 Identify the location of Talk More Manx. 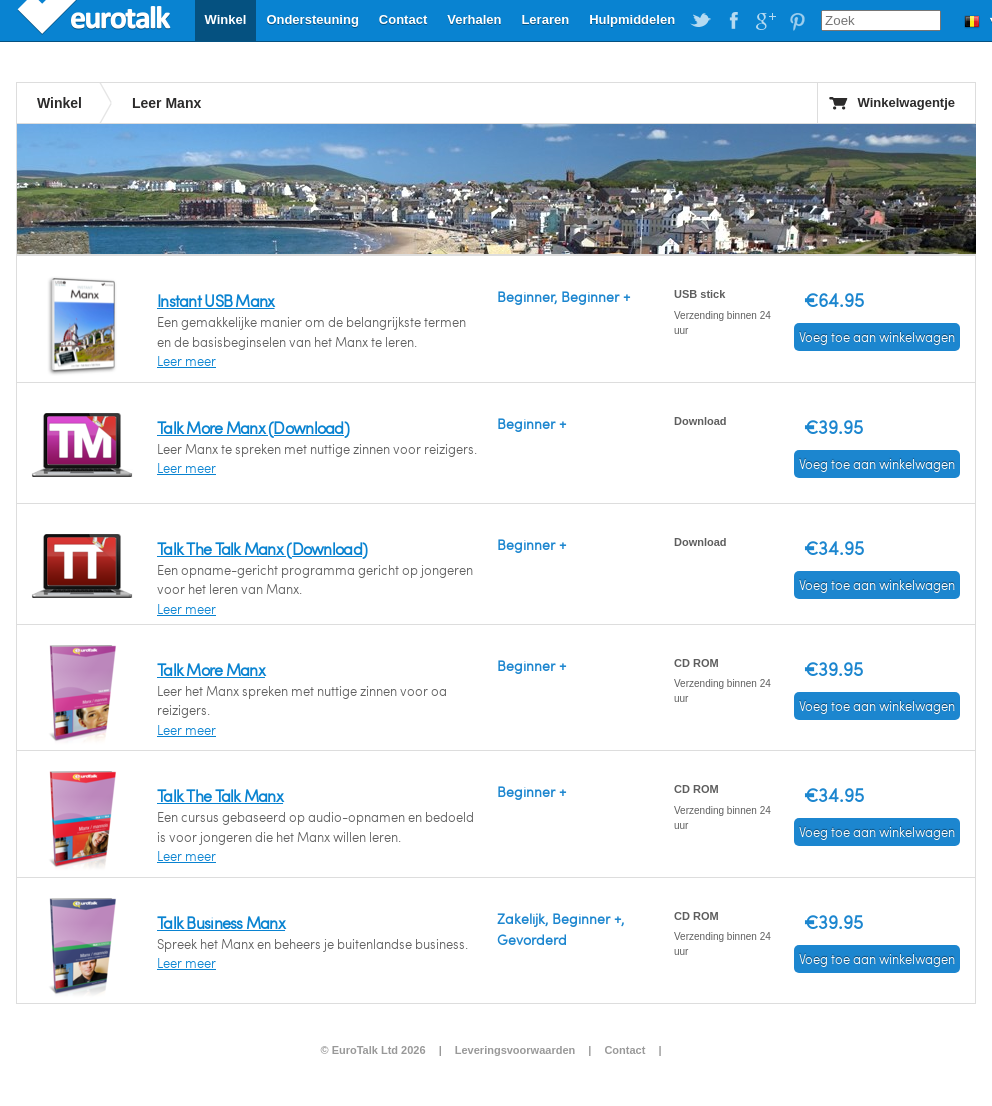
(211, 669).